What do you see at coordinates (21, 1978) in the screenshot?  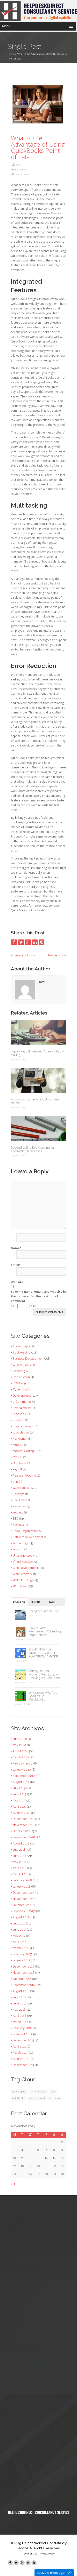 I see `October 2016` at bounding box center [21, 1978].